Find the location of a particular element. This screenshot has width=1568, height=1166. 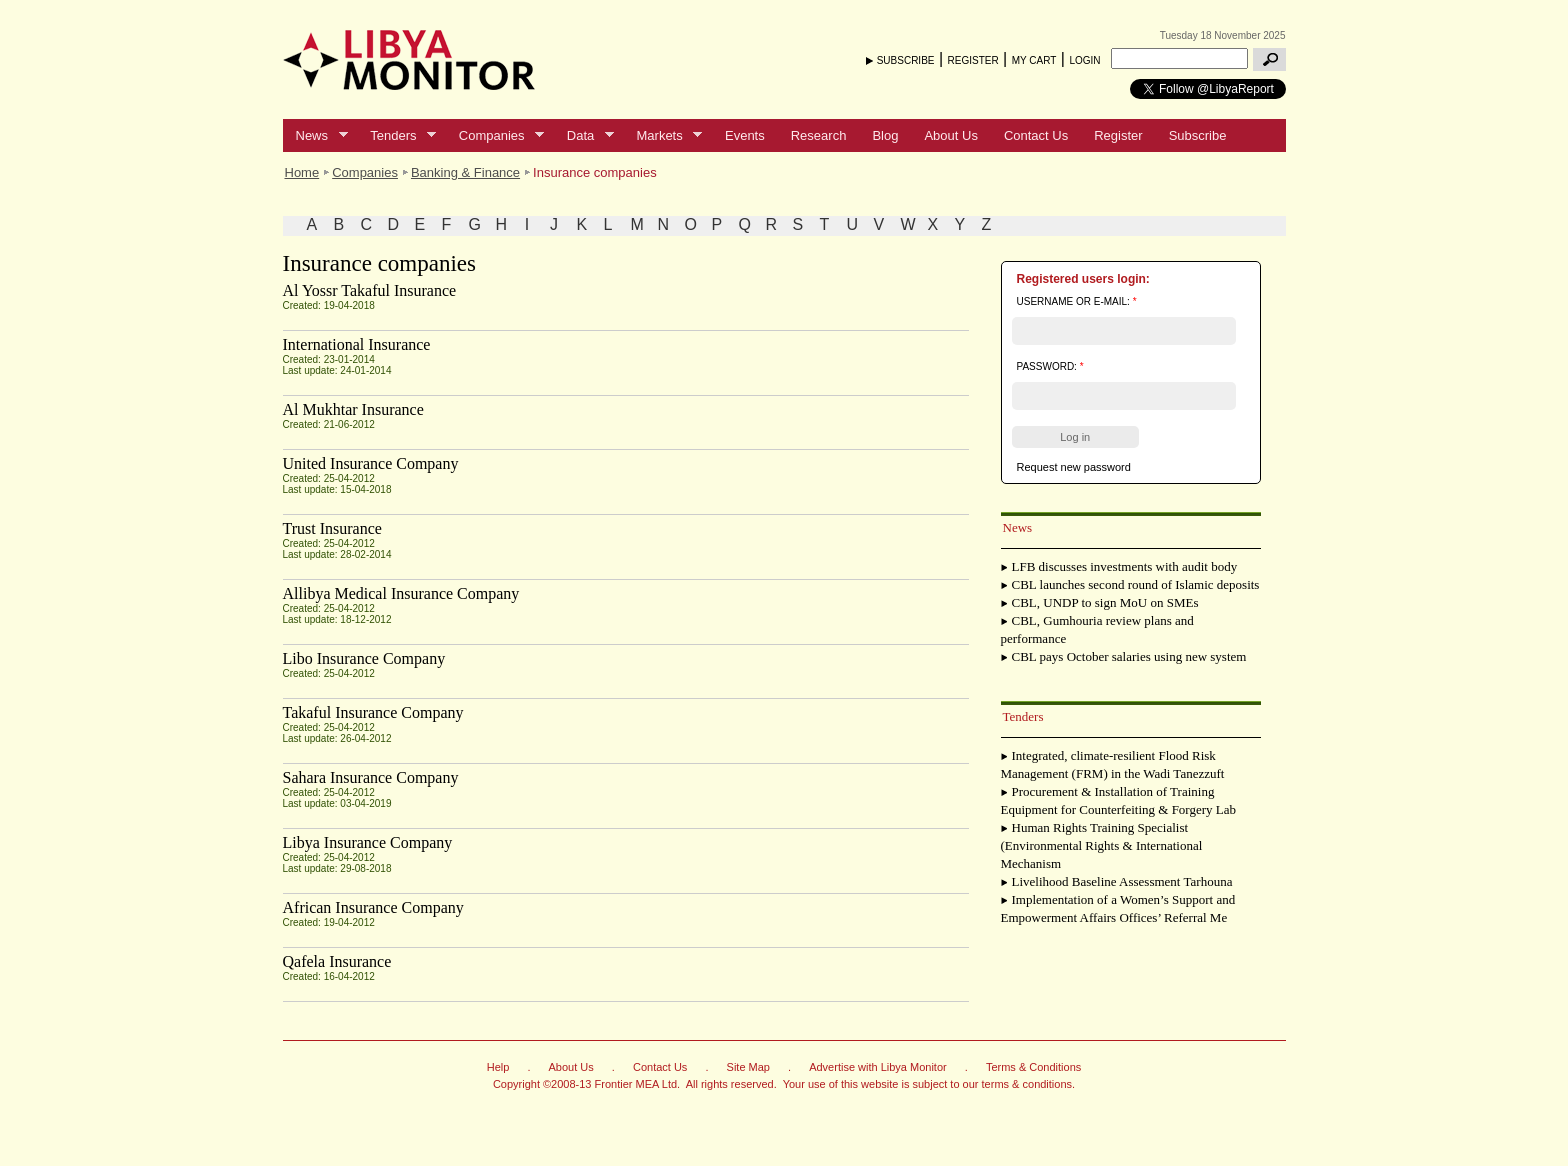

United Insurance Company is located at coordinates (371, 463).